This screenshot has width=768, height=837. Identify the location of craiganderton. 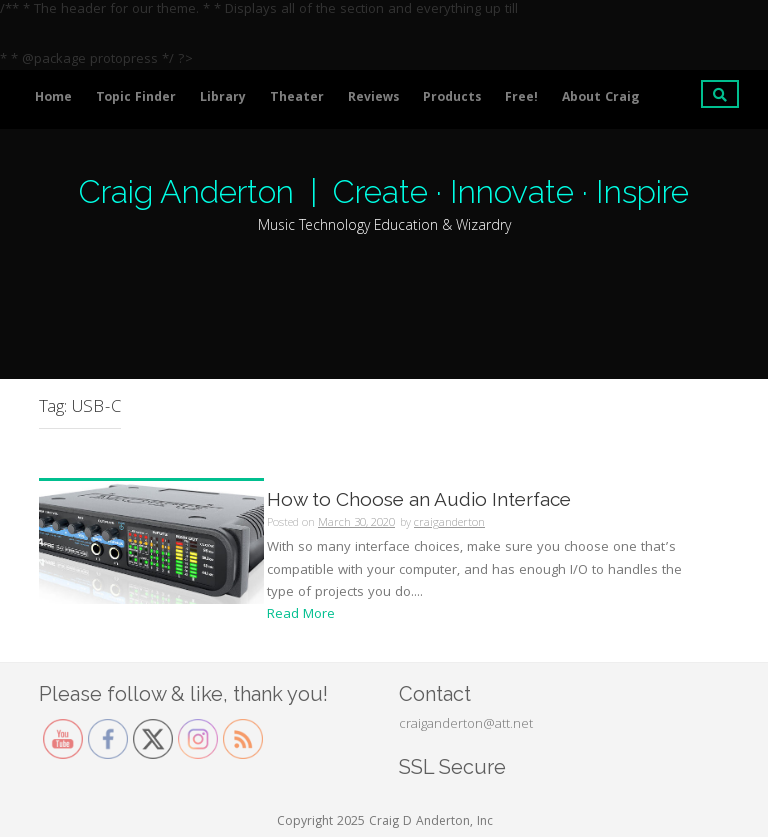
(449, 523).